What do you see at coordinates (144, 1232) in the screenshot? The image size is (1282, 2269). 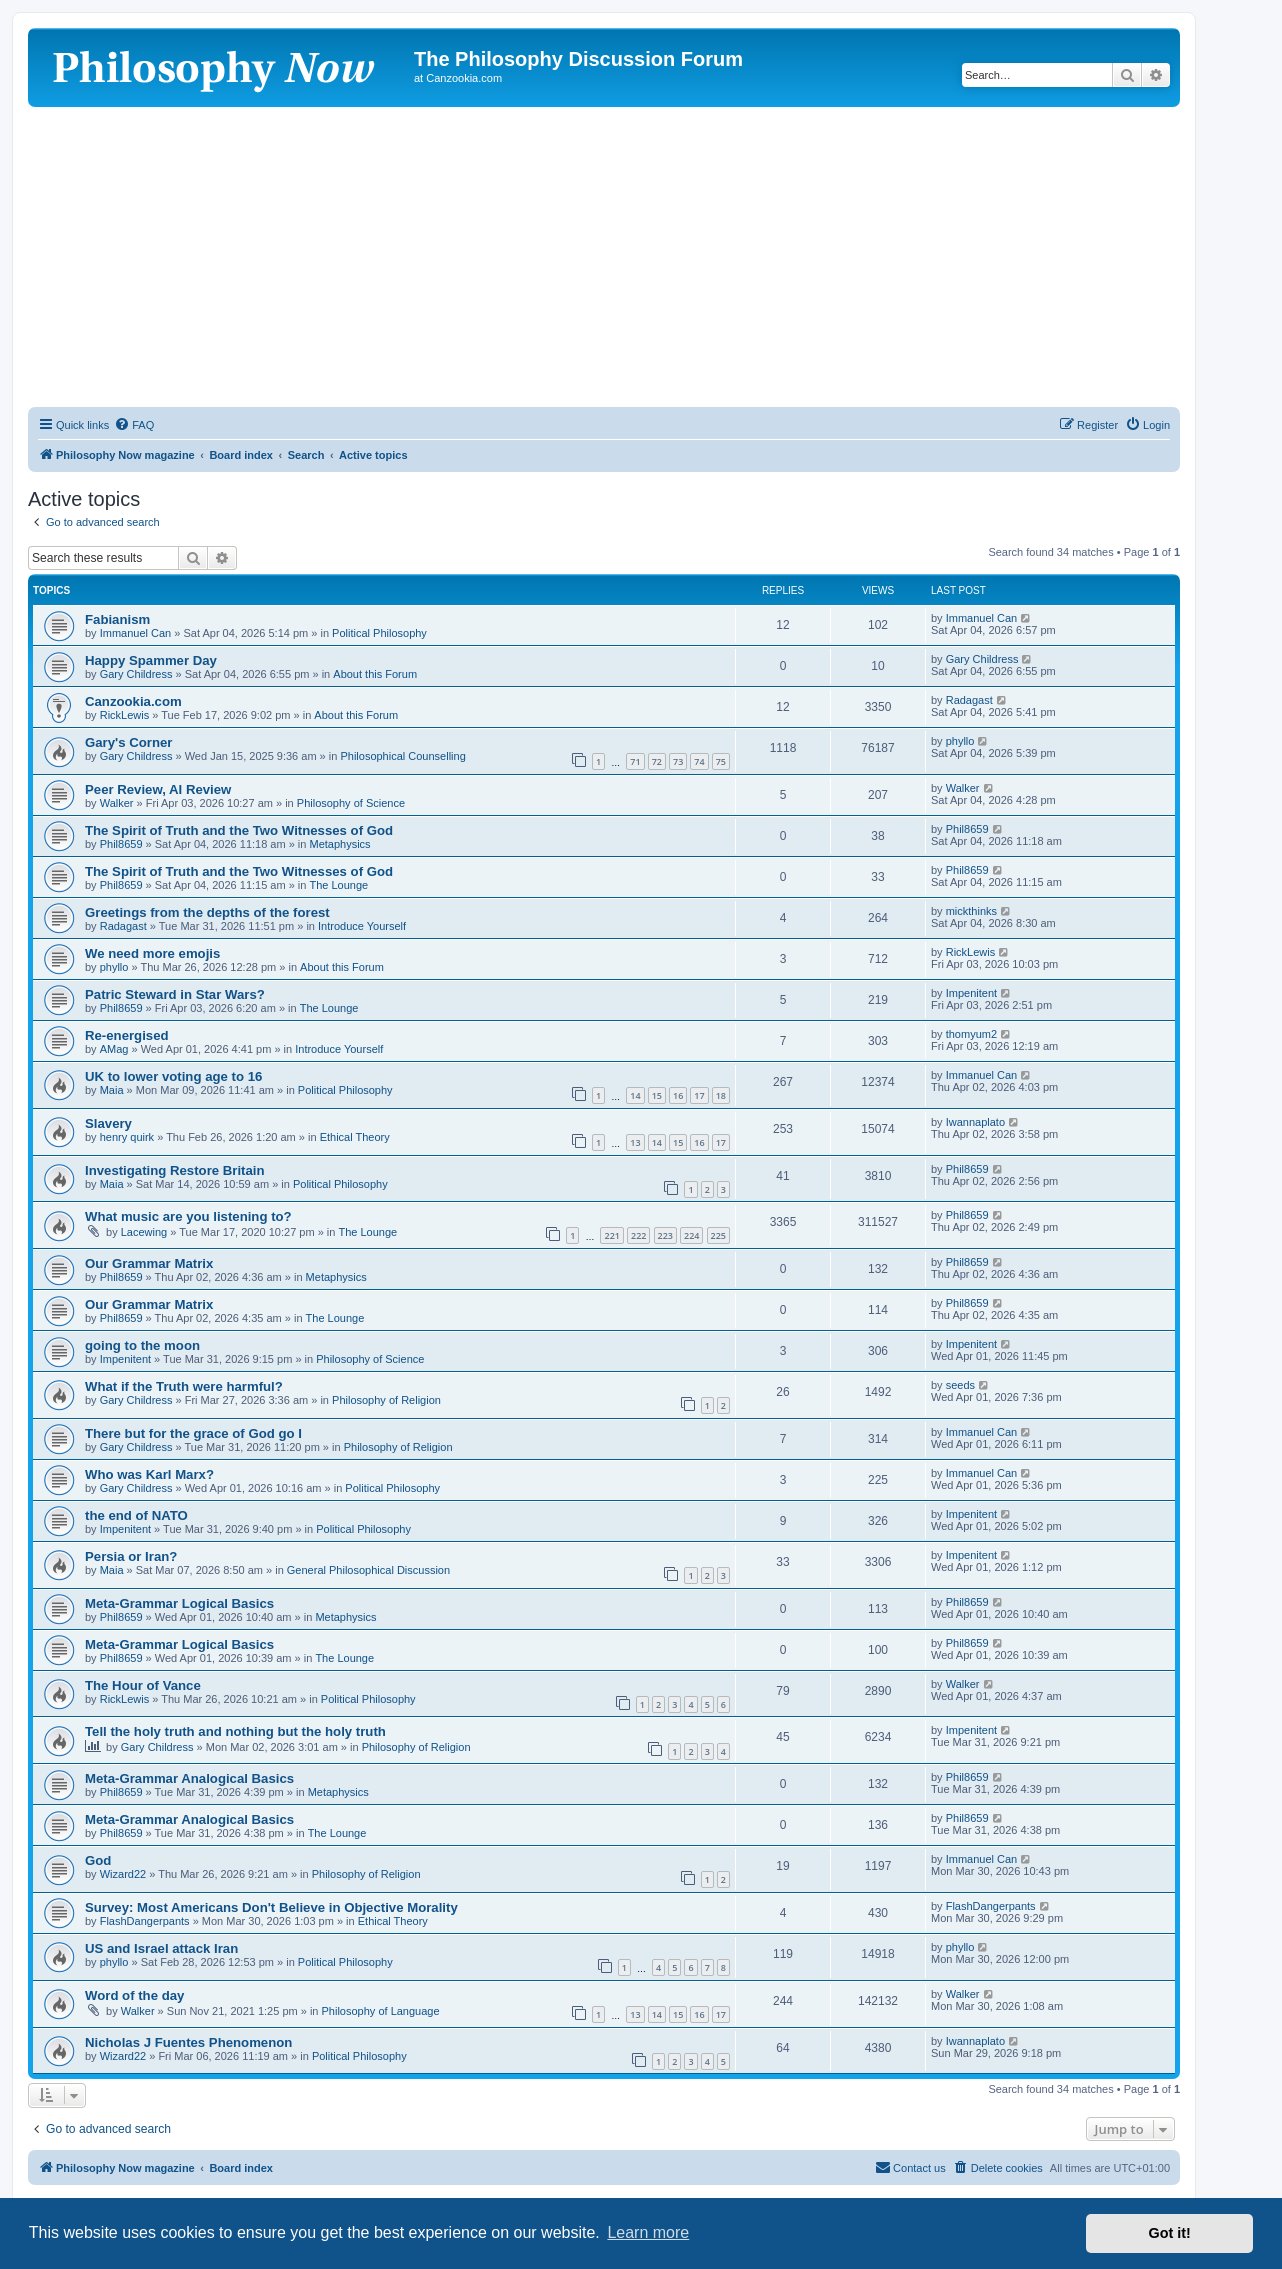 I see `Lacewing` at bounding box center [144, 1232].